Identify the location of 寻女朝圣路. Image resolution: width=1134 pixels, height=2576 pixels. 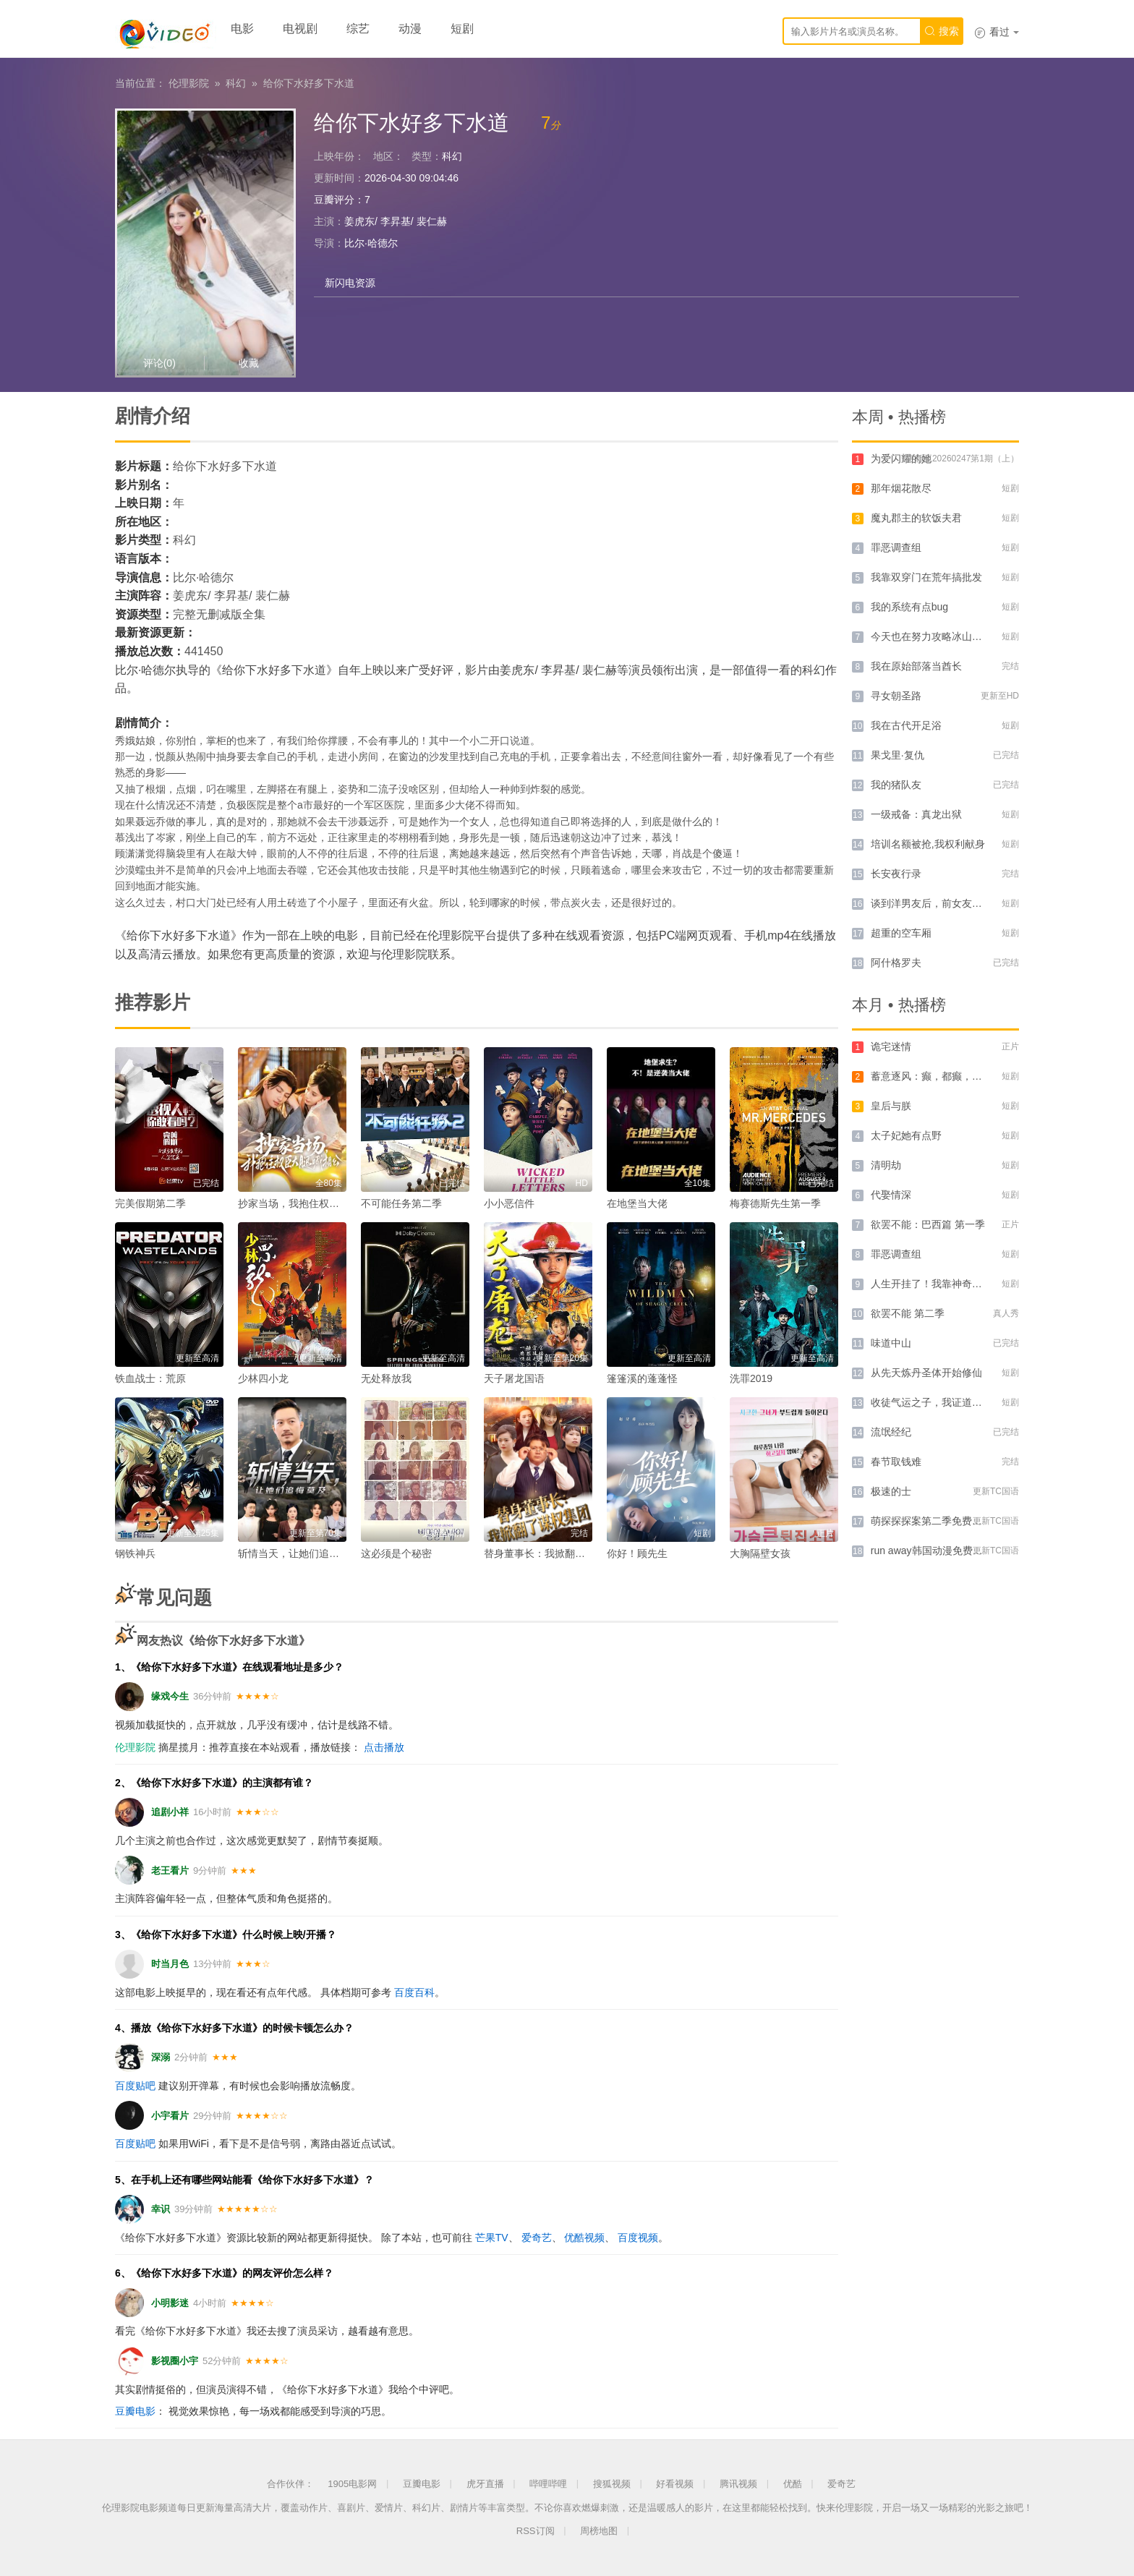
(896, 695).